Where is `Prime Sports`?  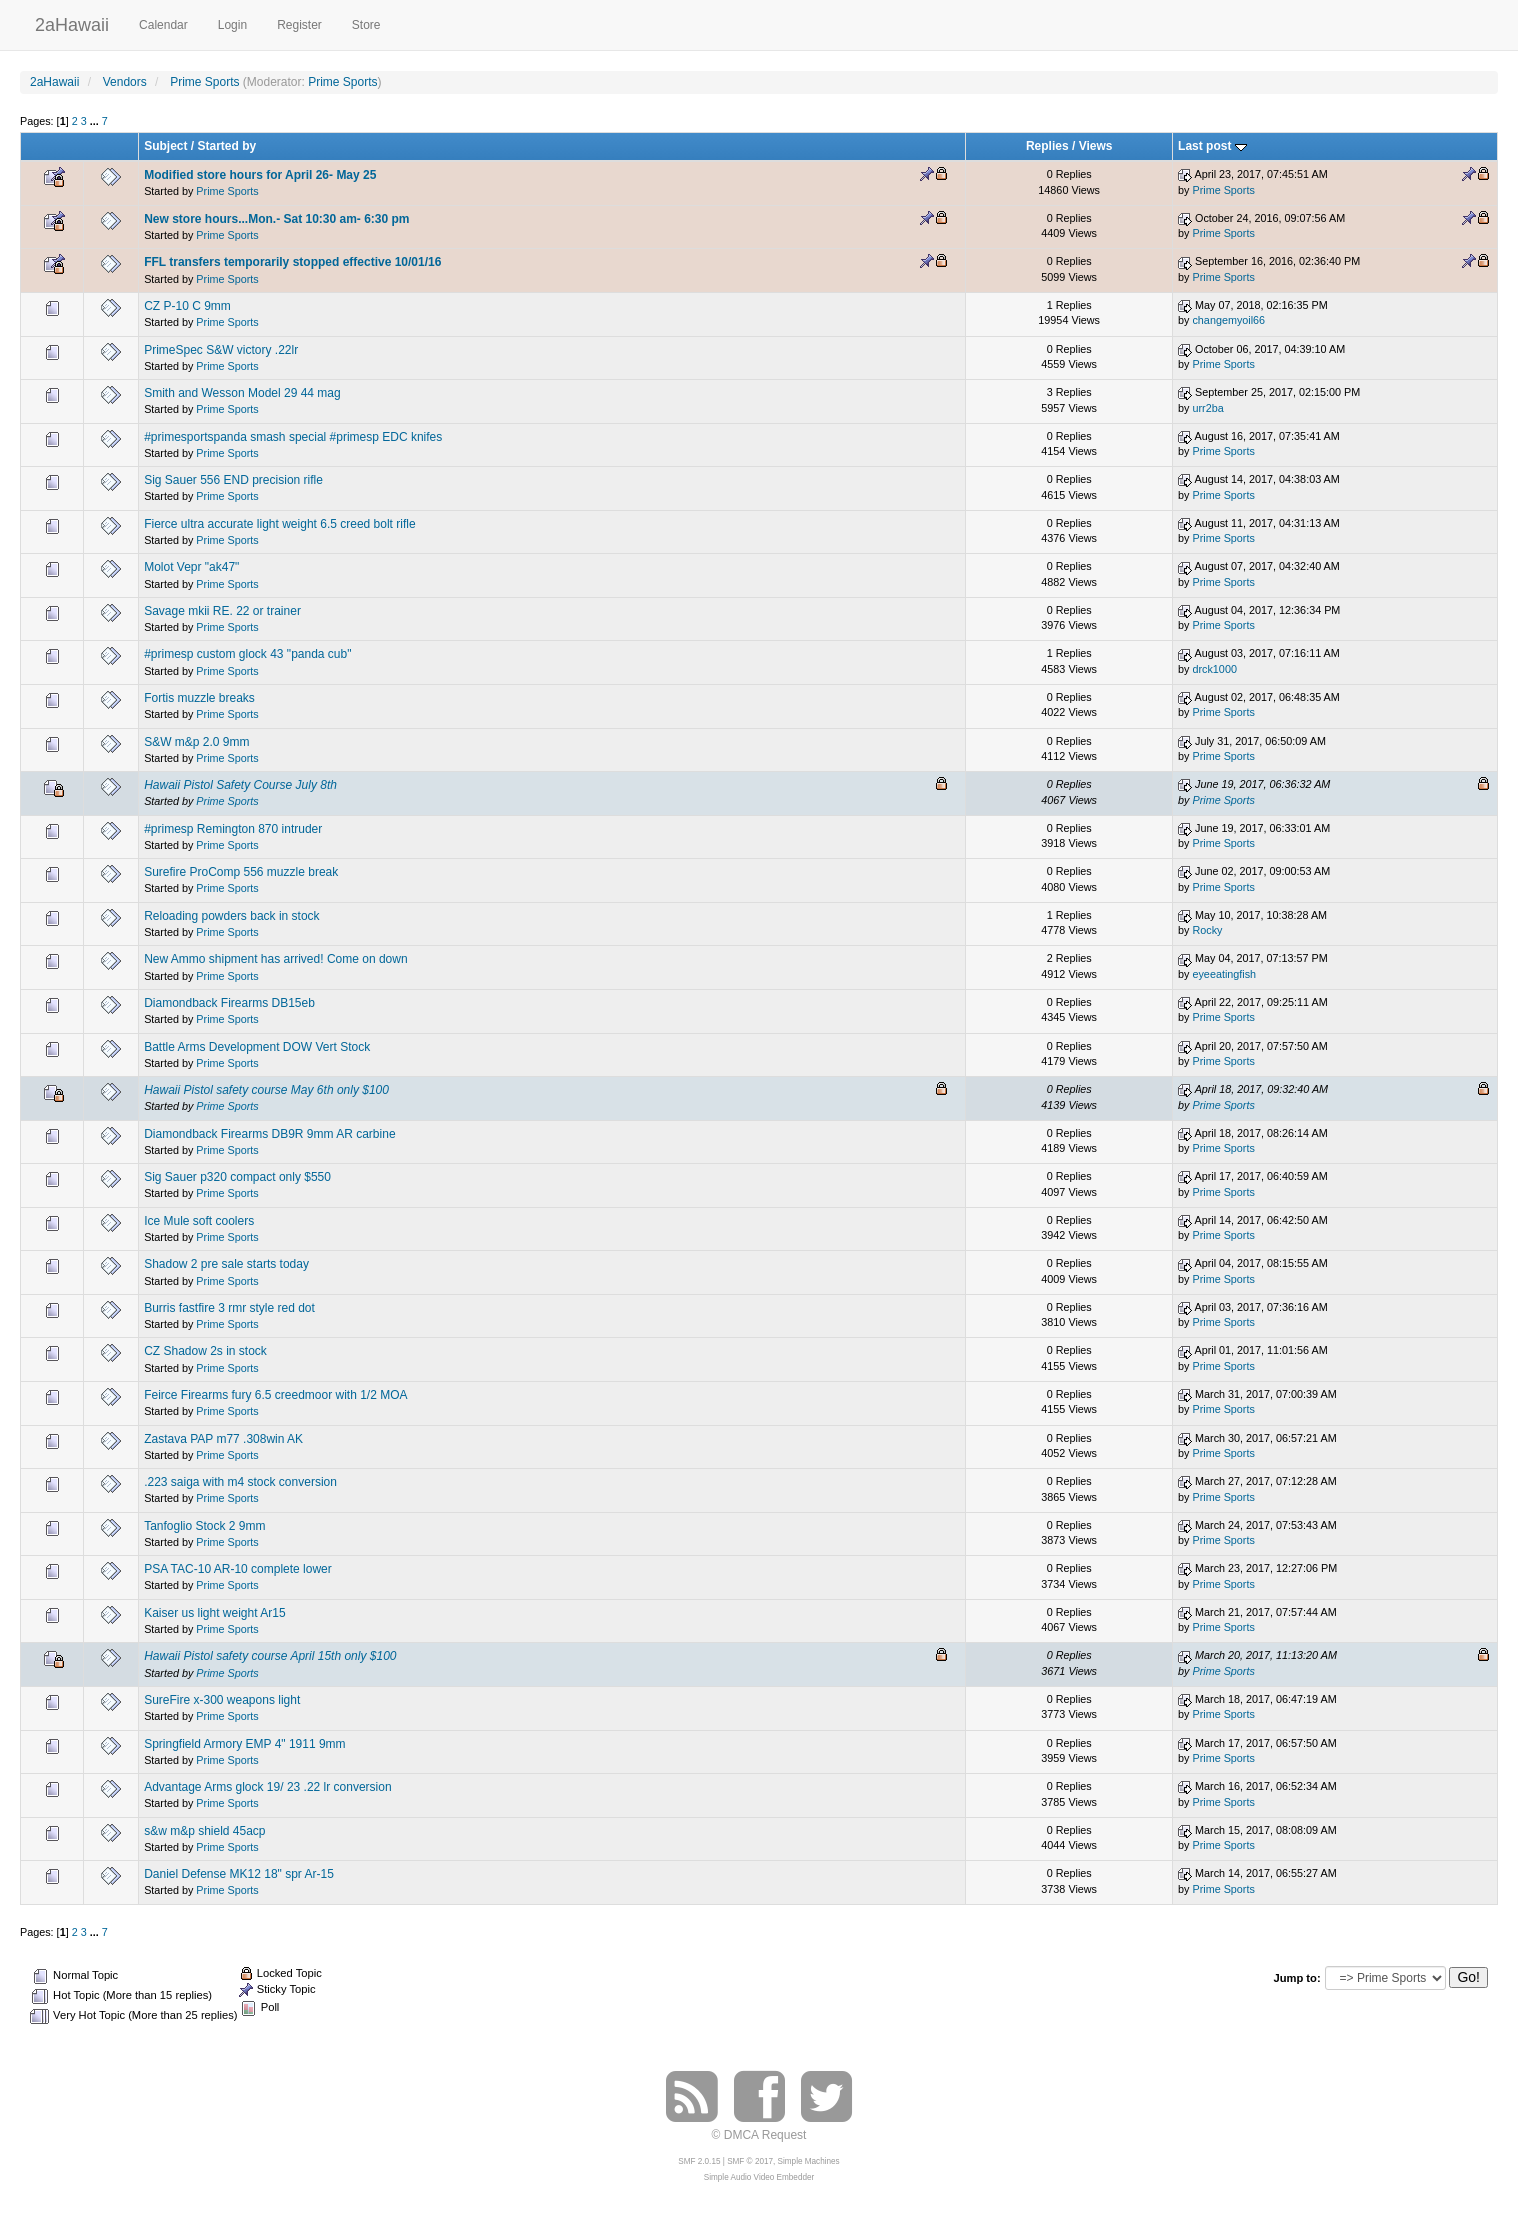
Prime Sports is located at coordinates (342, 82).